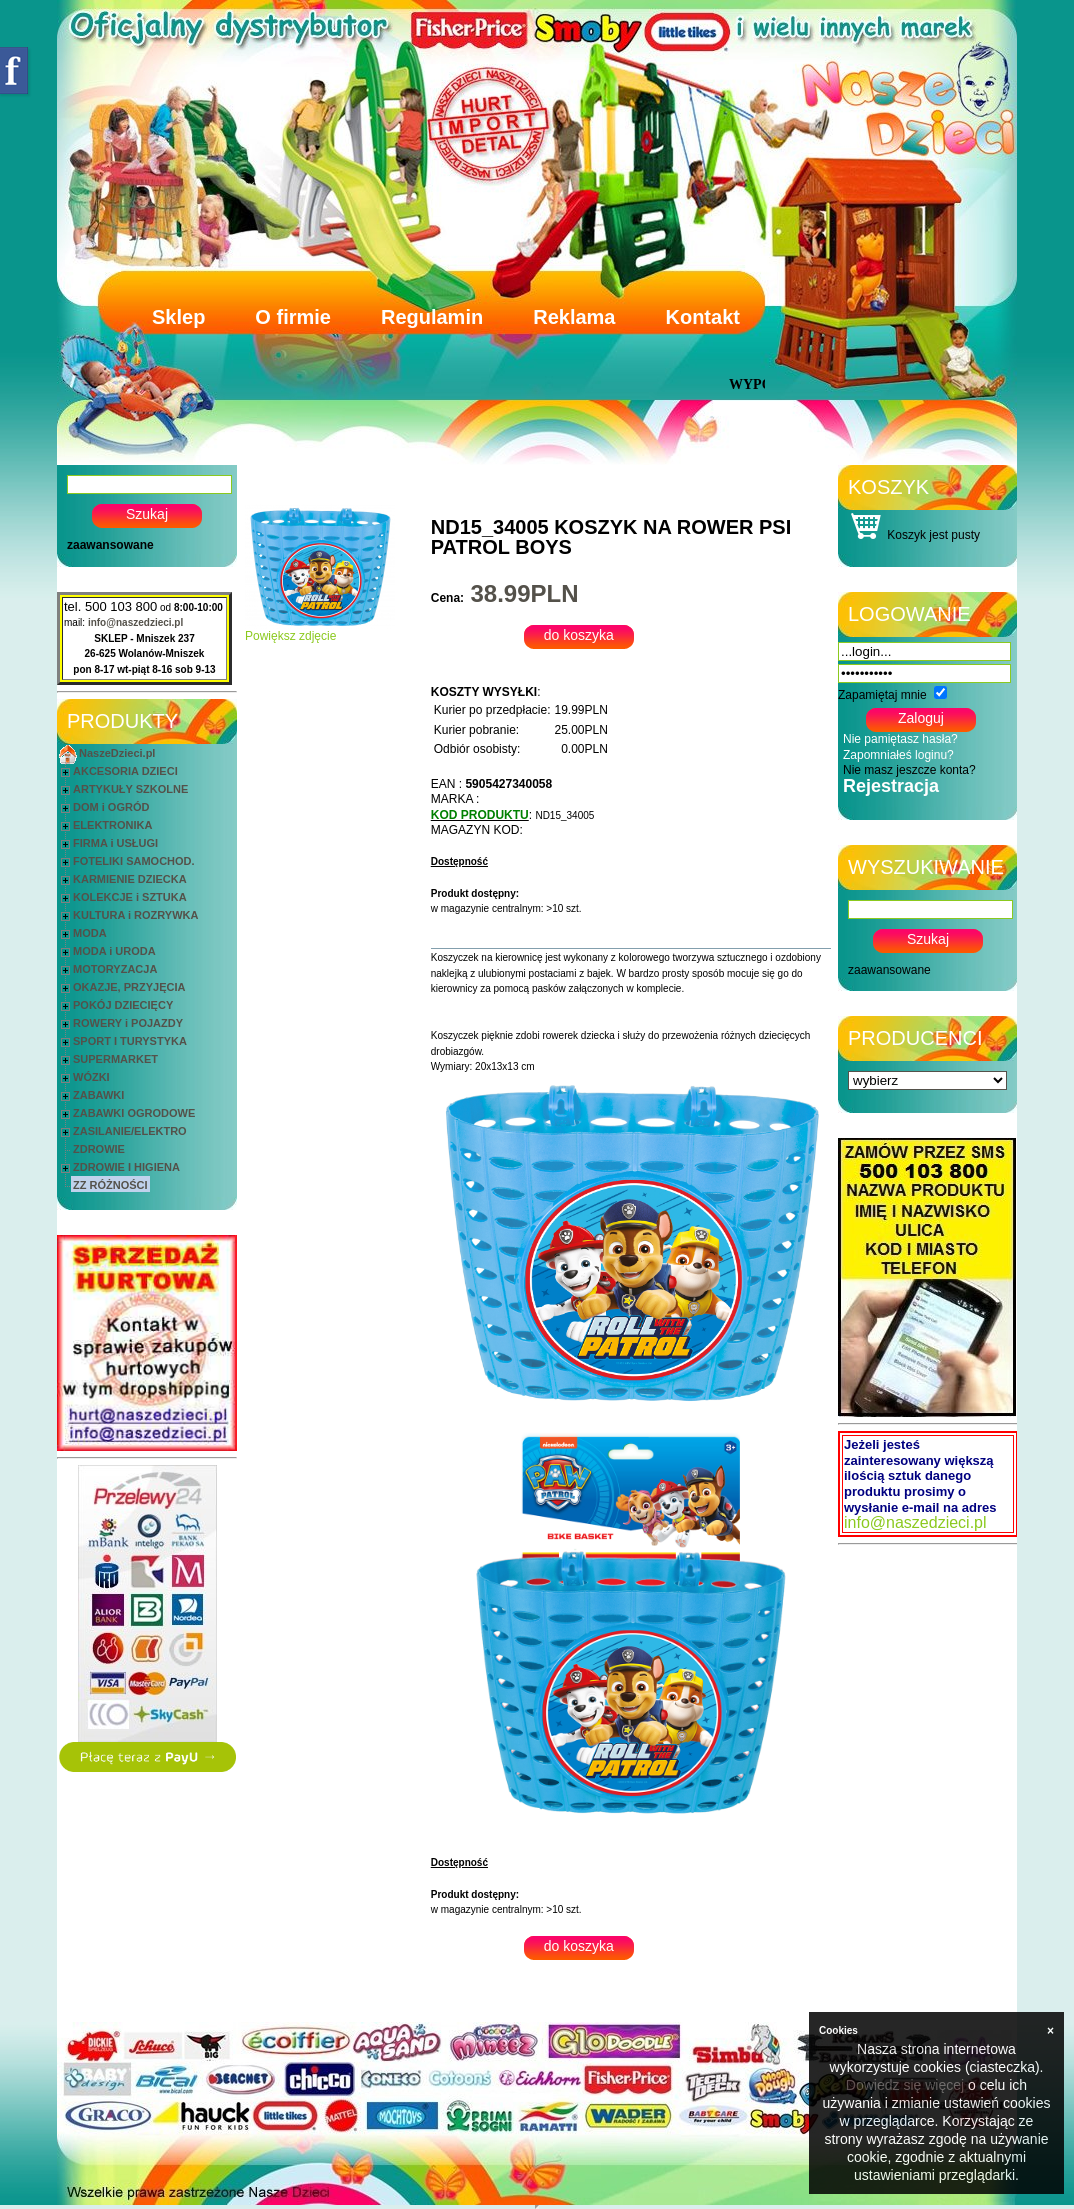  Describe the element at coordinates (905, 2085) in the screenshot. I see `Dowiedz się więcej` at that location.